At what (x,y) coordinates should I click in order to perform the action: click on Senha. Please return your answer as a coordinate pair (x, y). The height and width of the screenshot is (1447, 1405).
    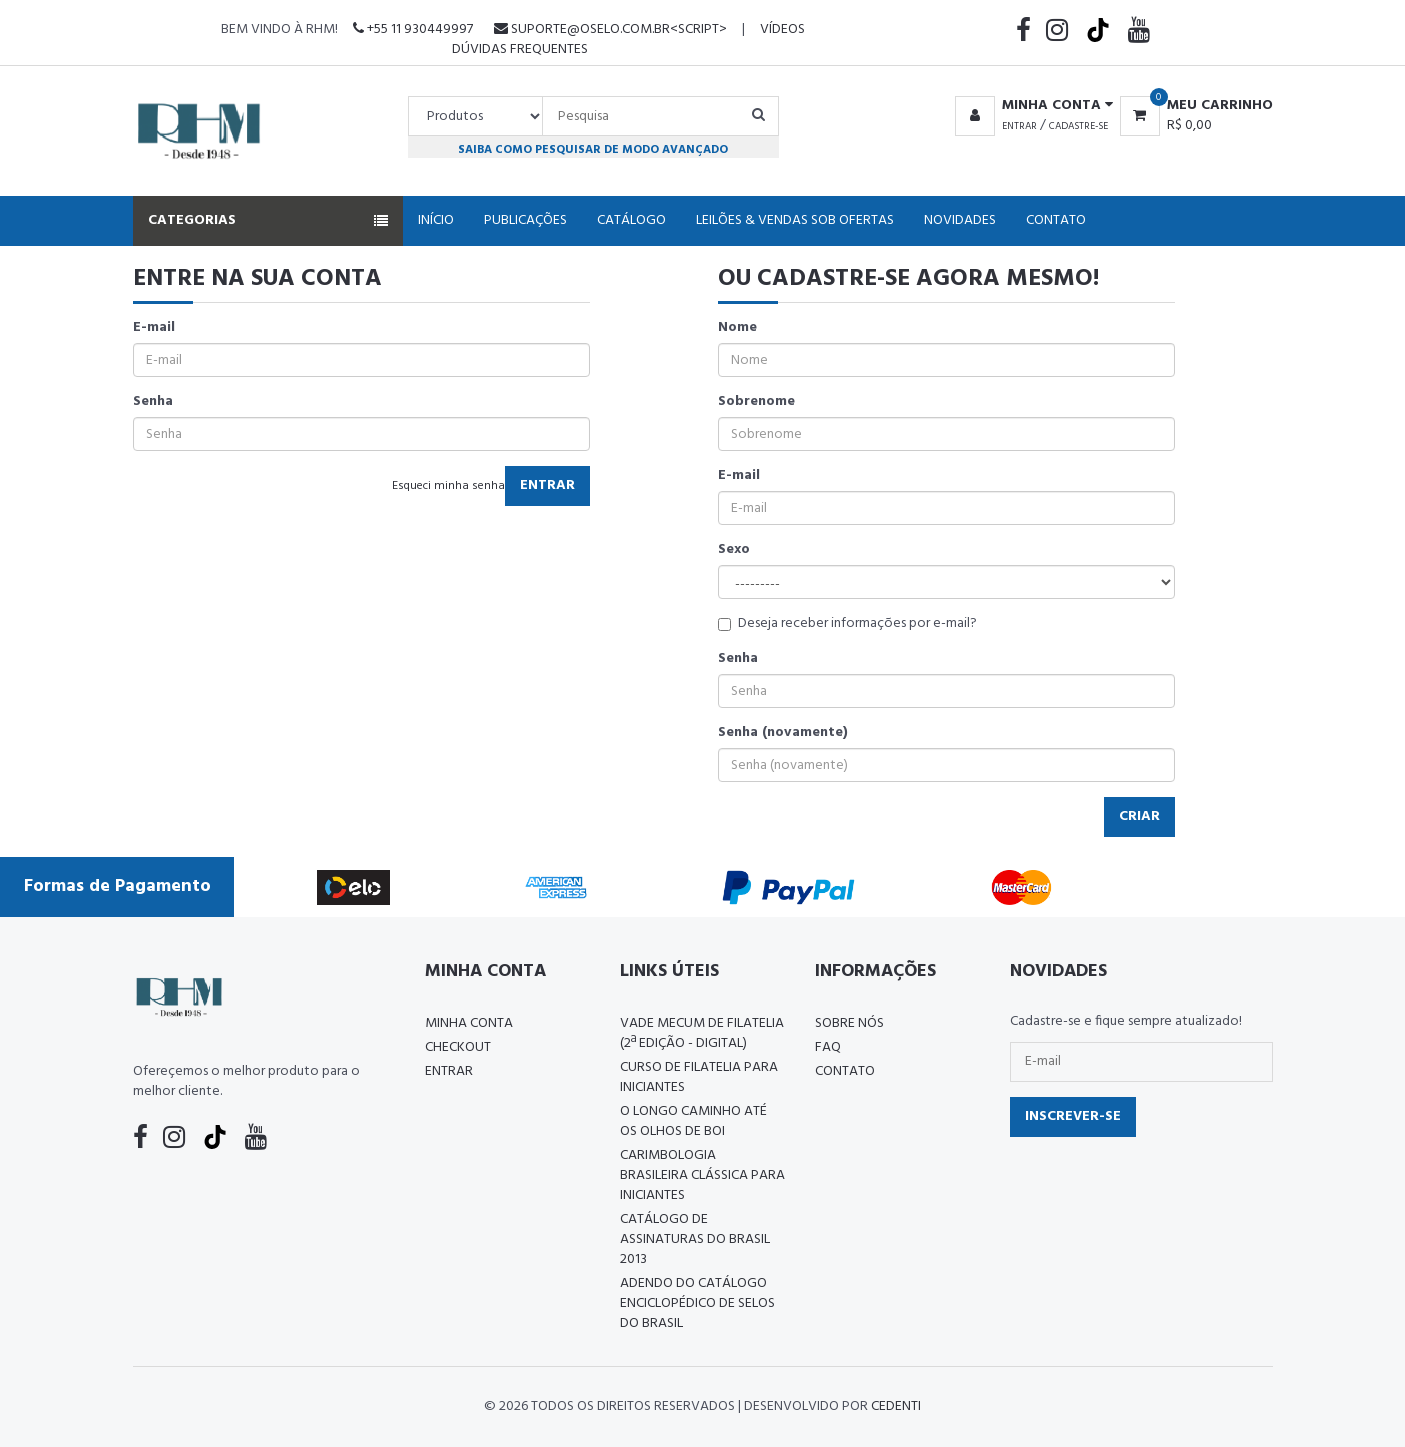
    Looking at the image, I should click on (153, 402).